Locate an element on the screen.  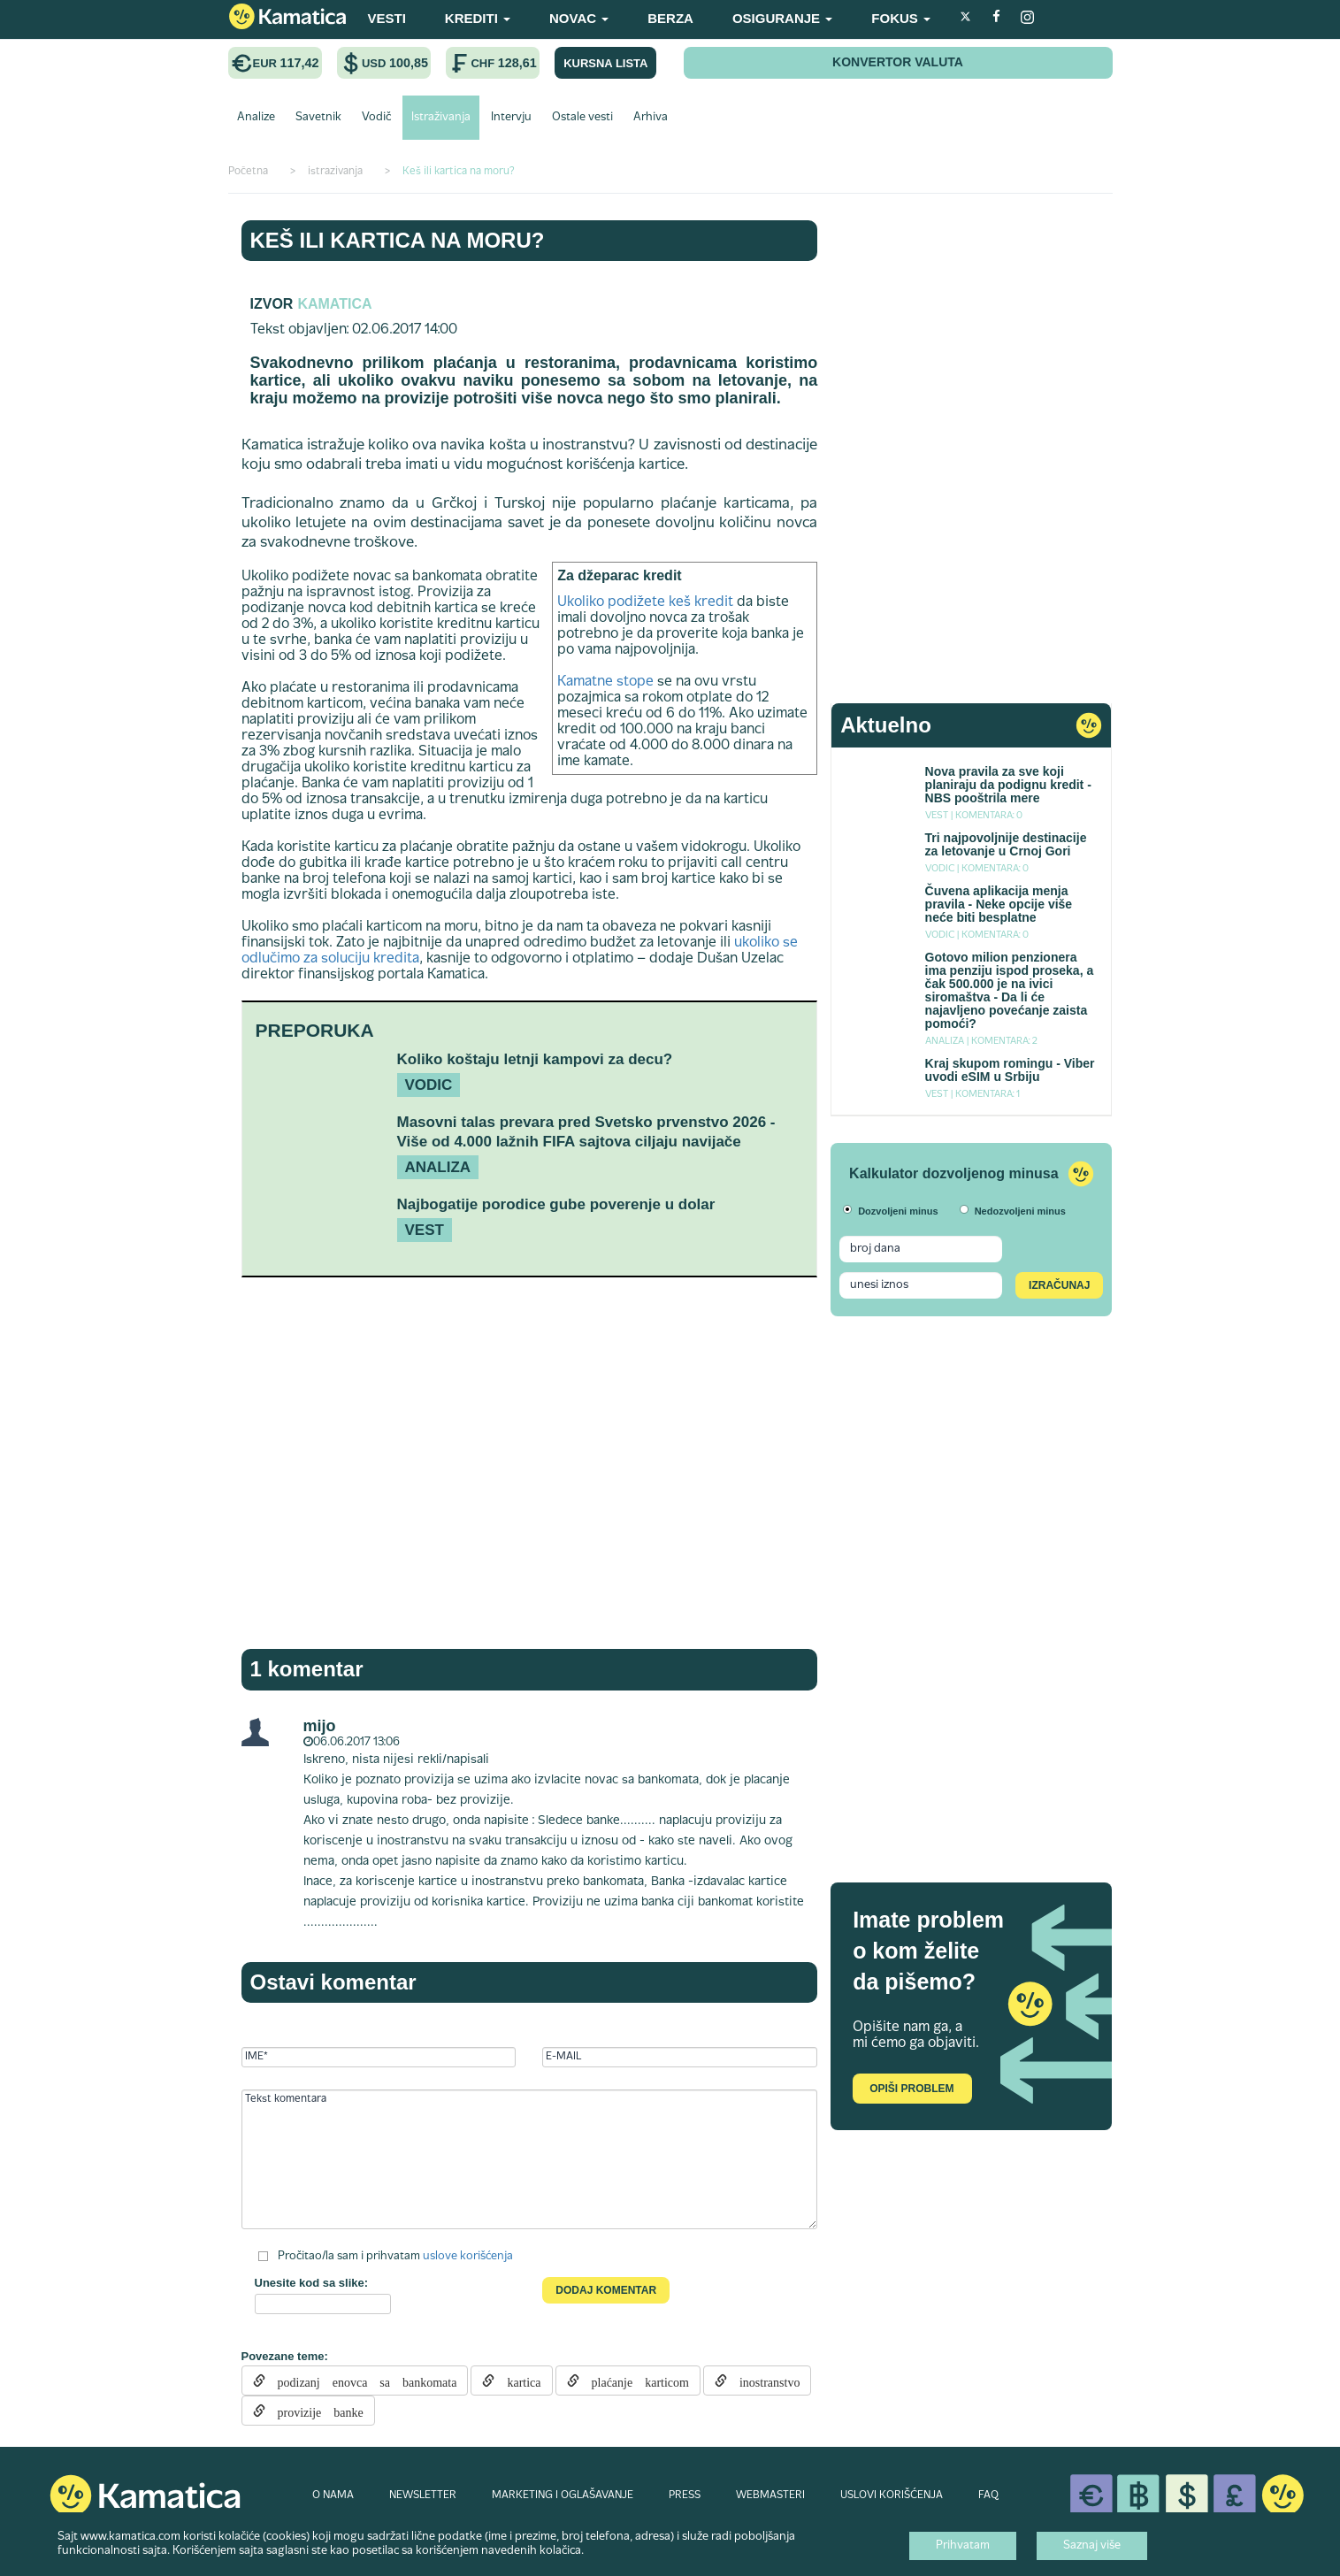
NOVAC [button] is located at coordinates (579, 18).